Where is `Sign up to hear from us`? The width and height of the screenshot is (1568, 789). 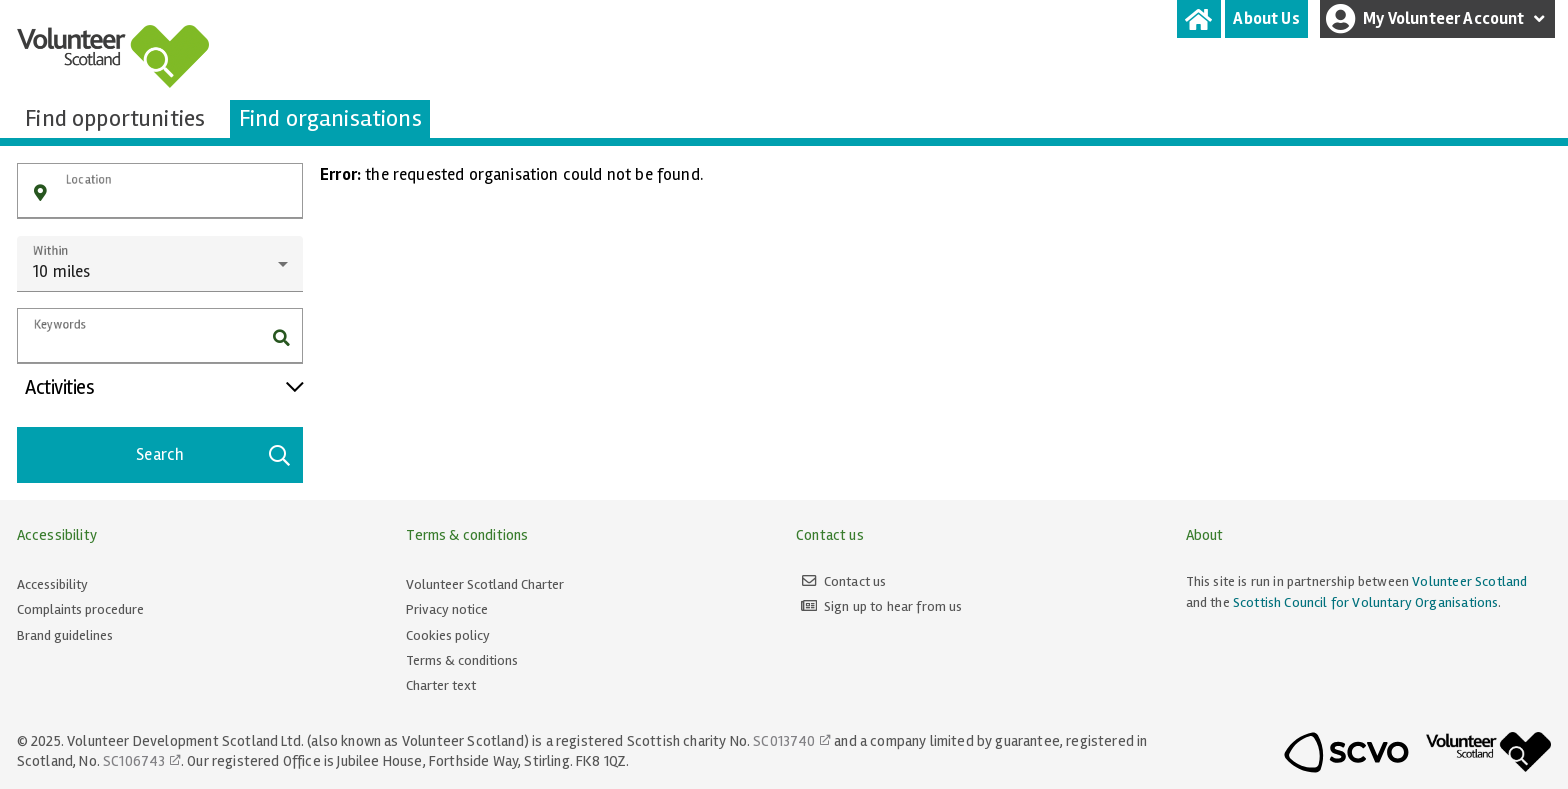
Sign up to hear from us is located at coordinates (893, 606).